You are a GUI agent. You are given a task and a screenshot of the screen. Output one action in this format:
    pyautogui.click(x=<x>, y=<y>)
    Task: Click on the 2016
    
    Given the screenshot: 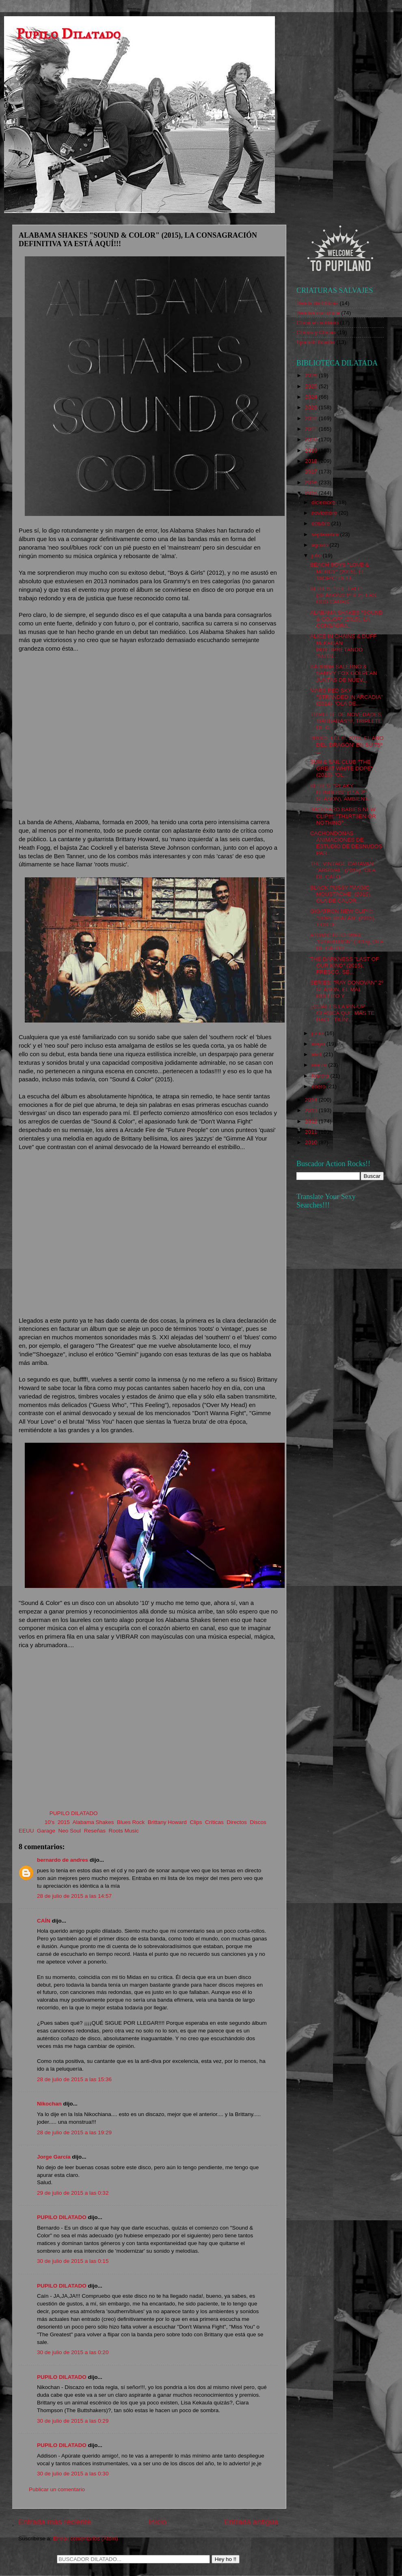 What is the action you would take?
    pyautogui.click(x=312, y=482)
    